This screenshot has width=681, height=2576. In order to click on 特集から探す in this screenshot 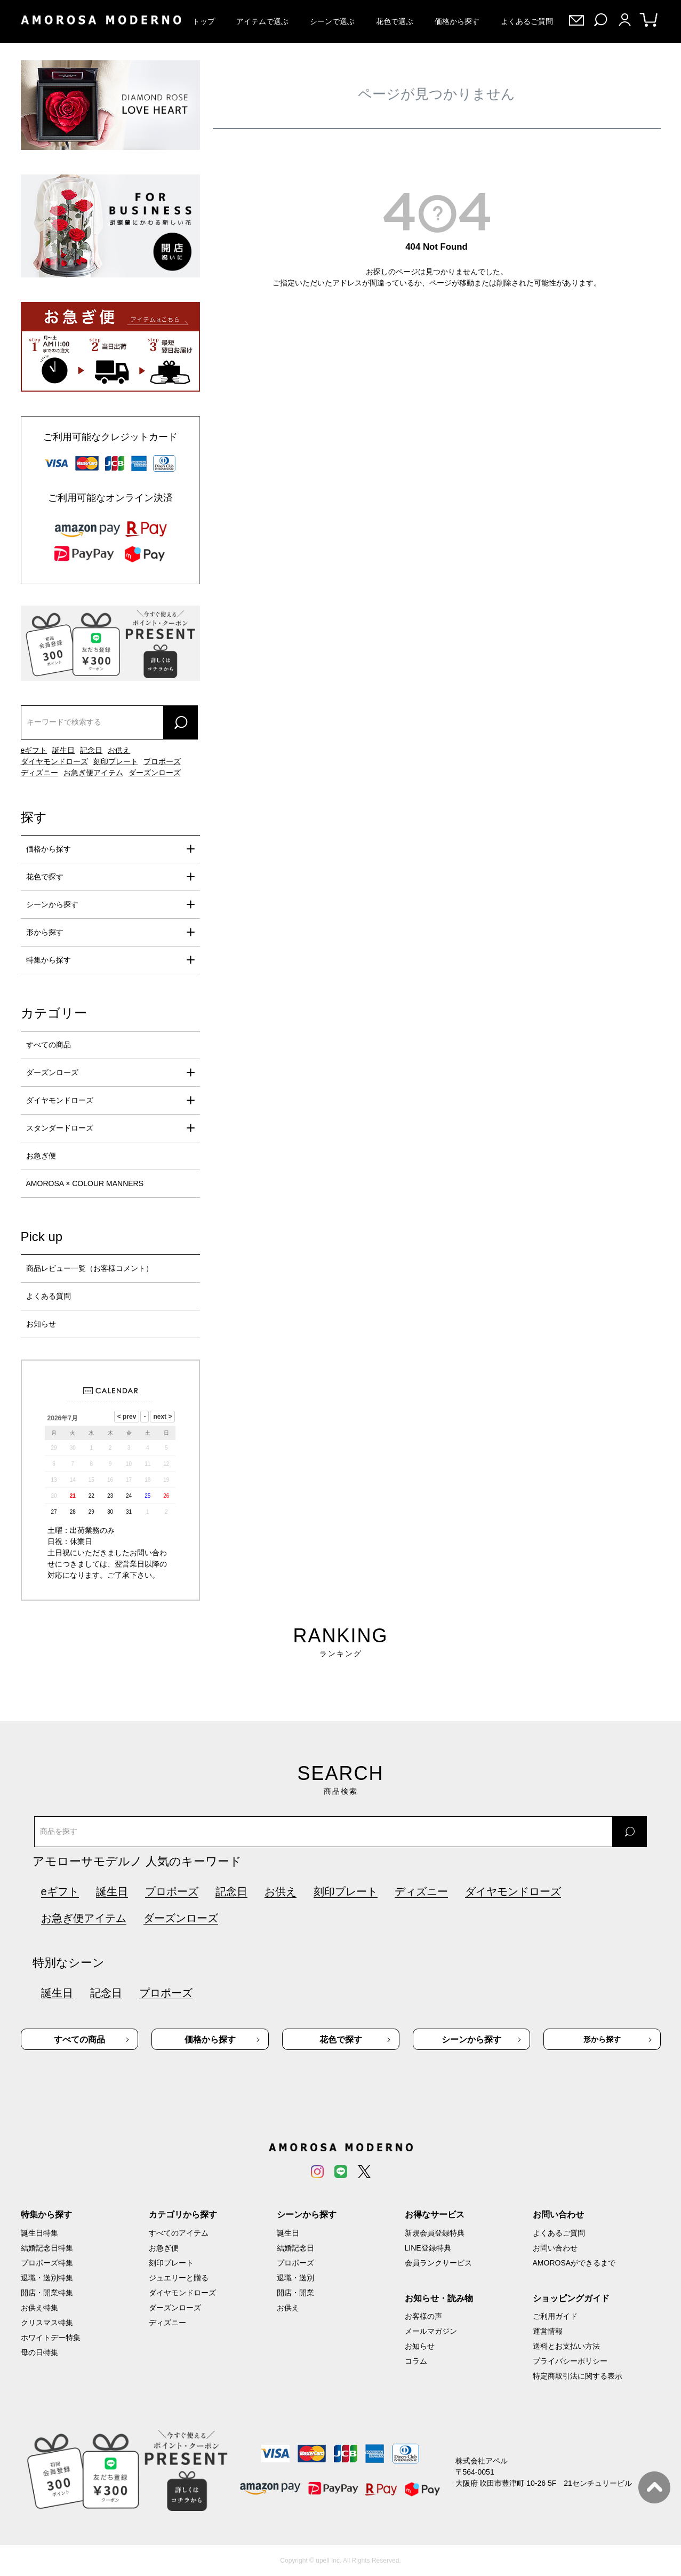, I will do `click(48, 960)`.